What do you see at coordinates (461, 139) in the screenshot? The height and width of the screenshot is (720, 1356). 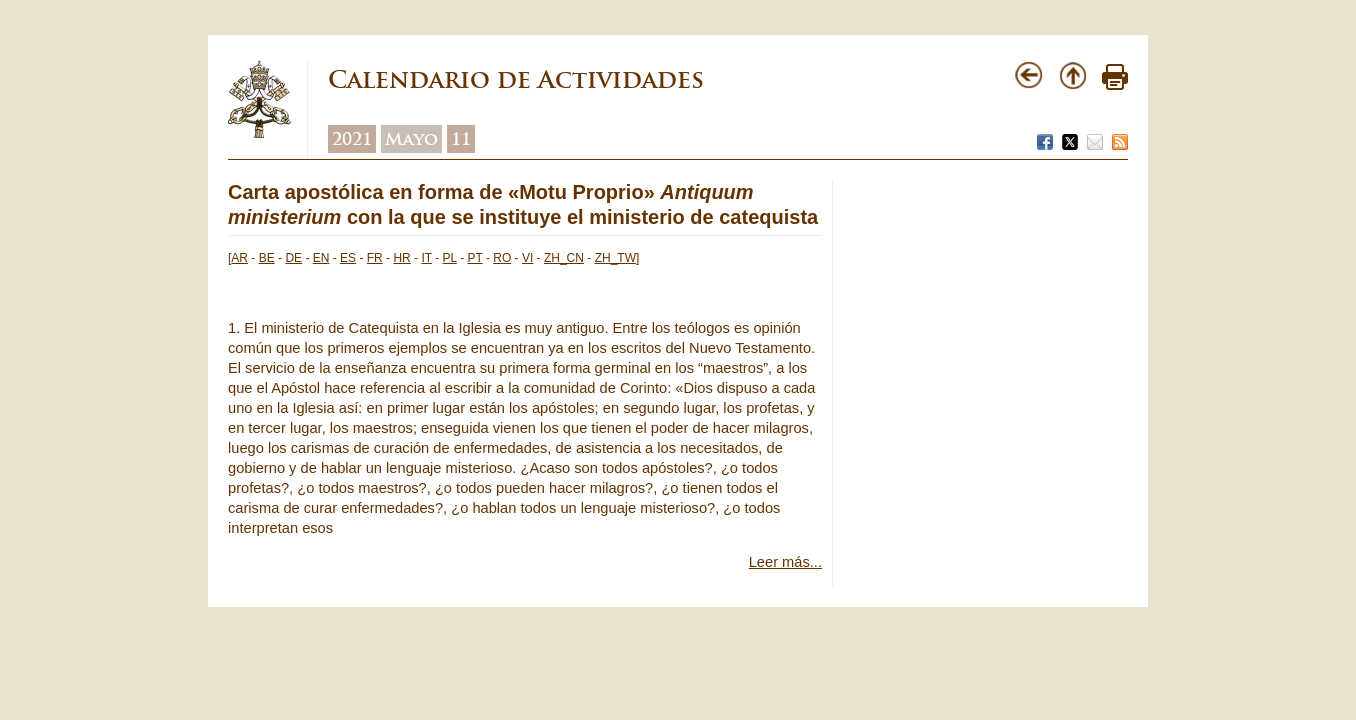 I see `11` at bounding box center [461, 139].